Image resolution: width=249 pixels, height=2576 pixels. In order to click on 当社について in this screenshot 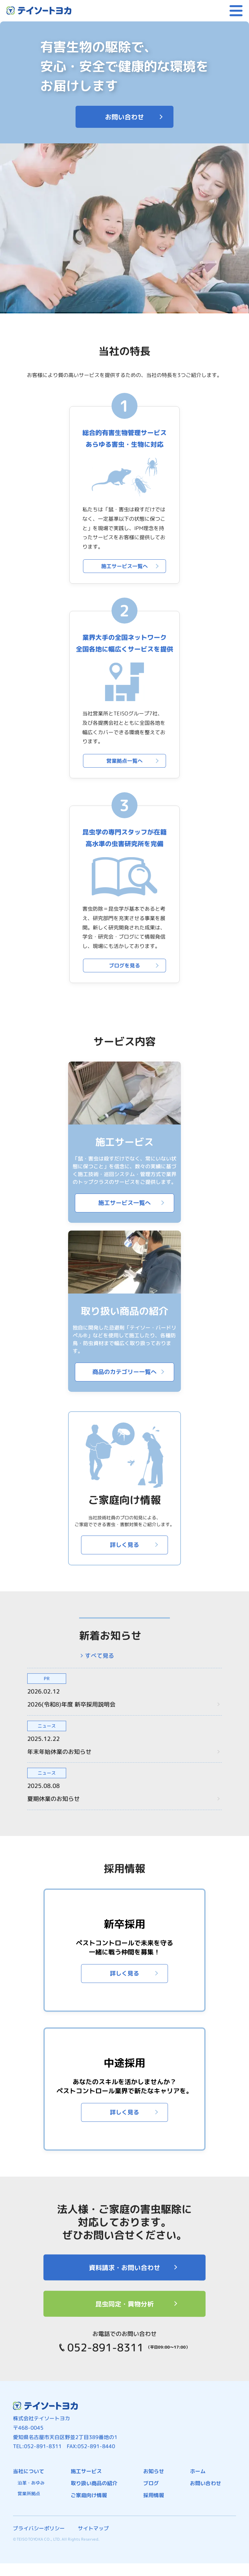, I will do `click(28, 2471)`.